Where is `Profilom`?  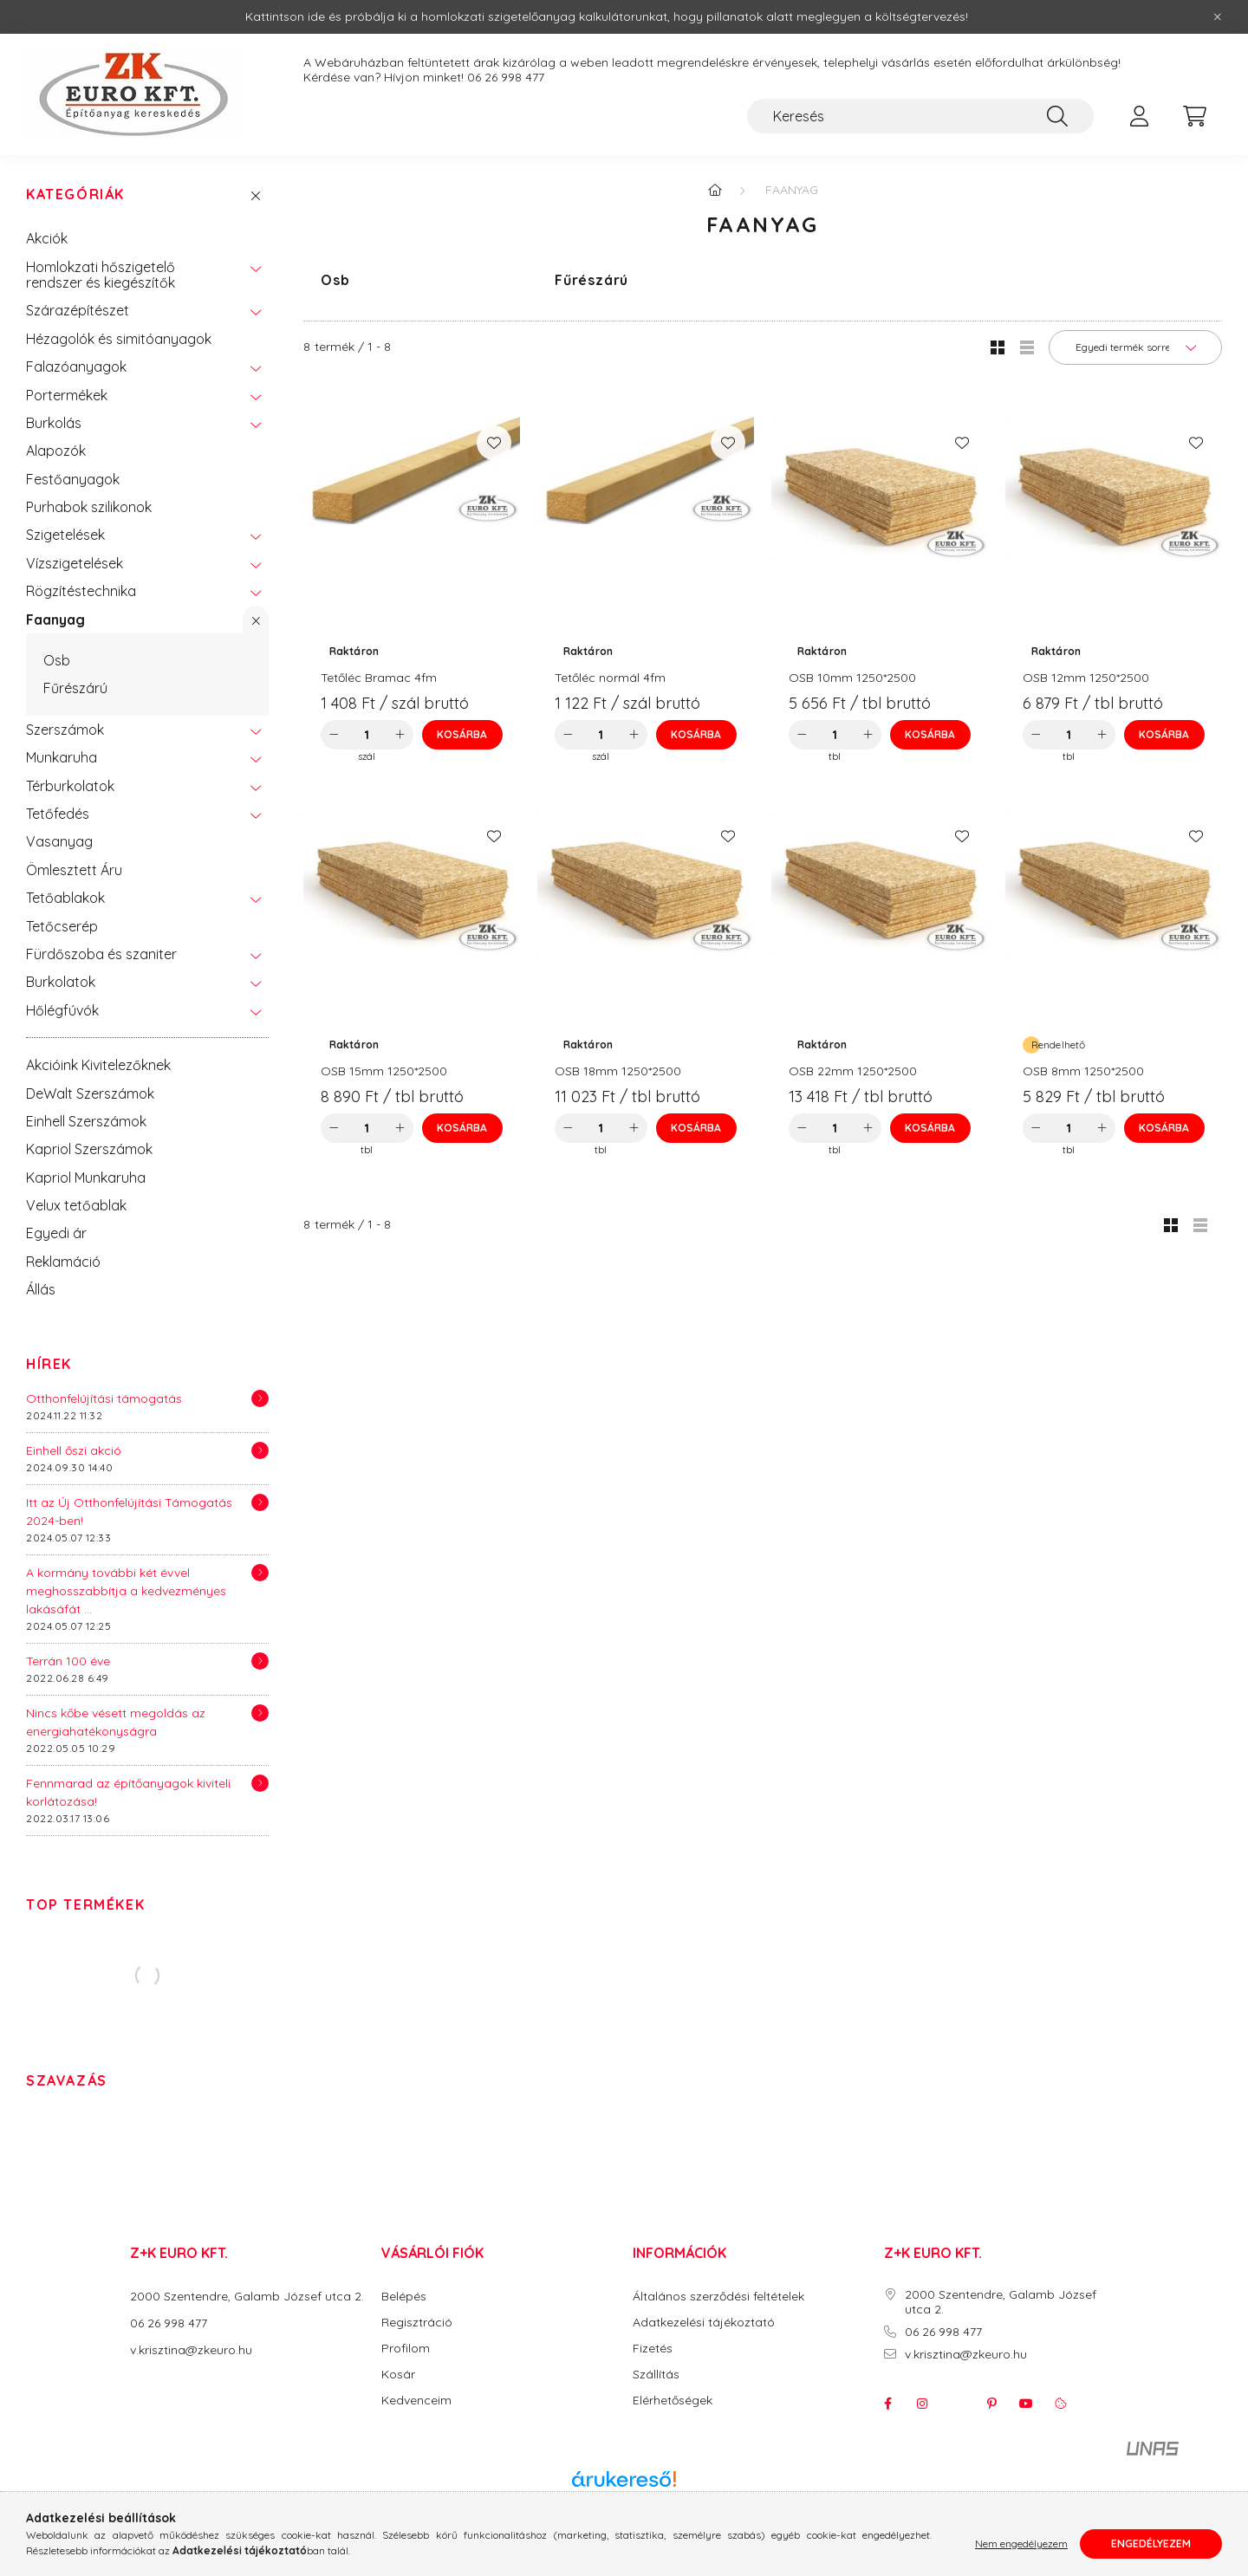 Profilom is located at coordinates (405, 2348).